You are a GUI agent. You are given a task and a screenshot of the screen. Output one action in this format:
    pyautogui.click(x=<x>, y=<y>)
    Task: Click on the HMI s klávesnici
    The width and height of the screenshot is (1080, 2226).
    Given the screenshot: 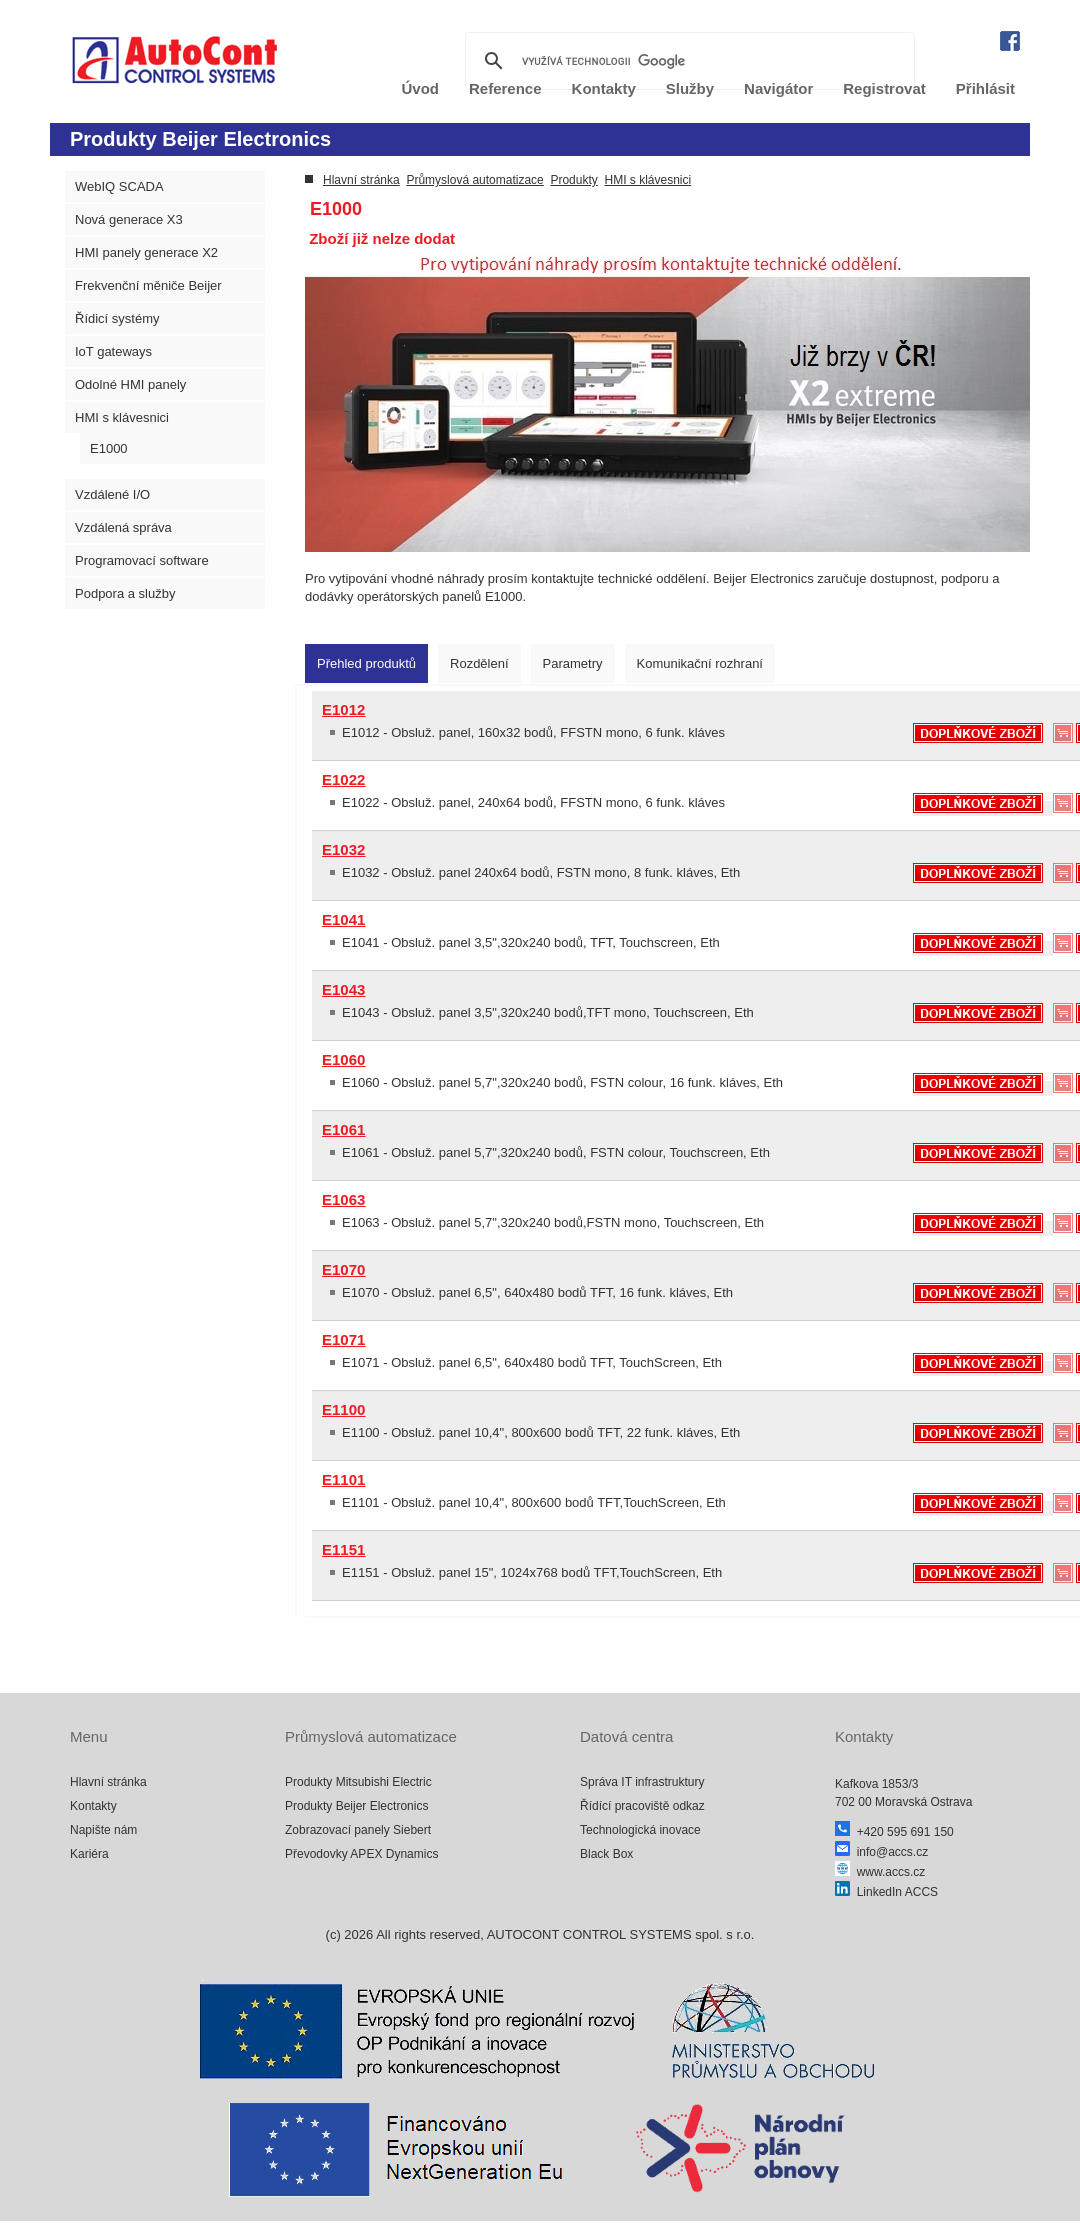 What is the action you would take?
    pyautogui.click(x=122, y=417)
    